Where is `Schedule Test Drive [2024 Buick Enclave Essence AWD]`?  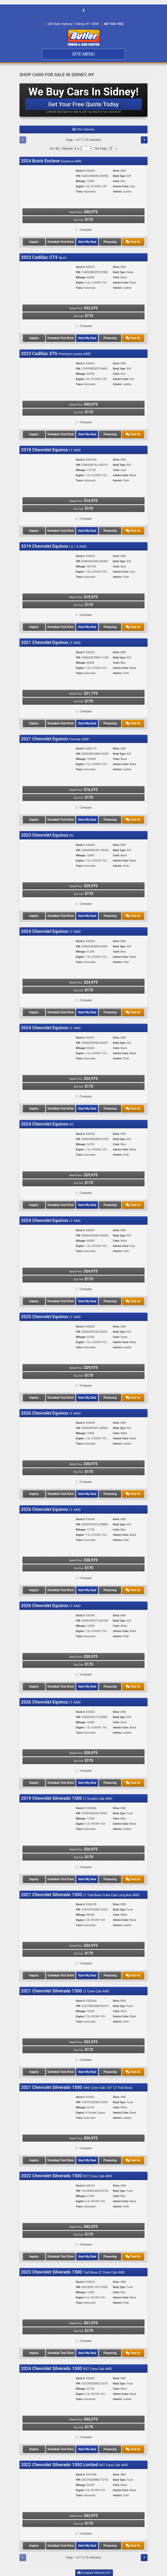 Schedule Test Drive [2024 Buick Enclave Essence AWD] is located at coordinates (60, 242).